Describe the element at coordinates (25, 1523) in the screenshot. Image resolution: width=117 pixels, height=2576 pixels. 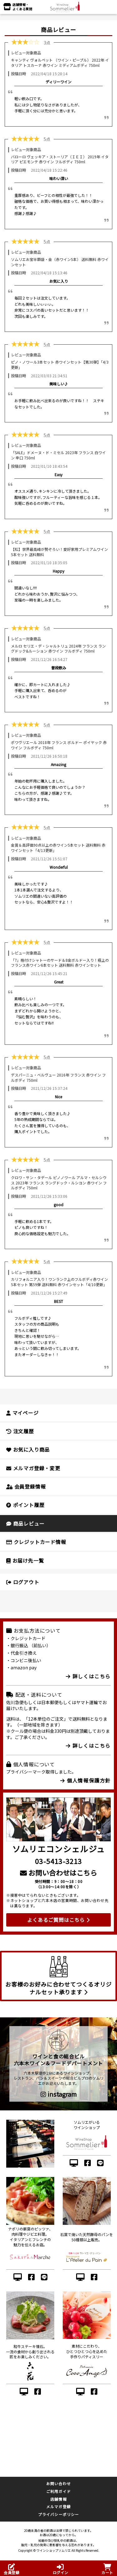
I see `商品レビュー` at that location.